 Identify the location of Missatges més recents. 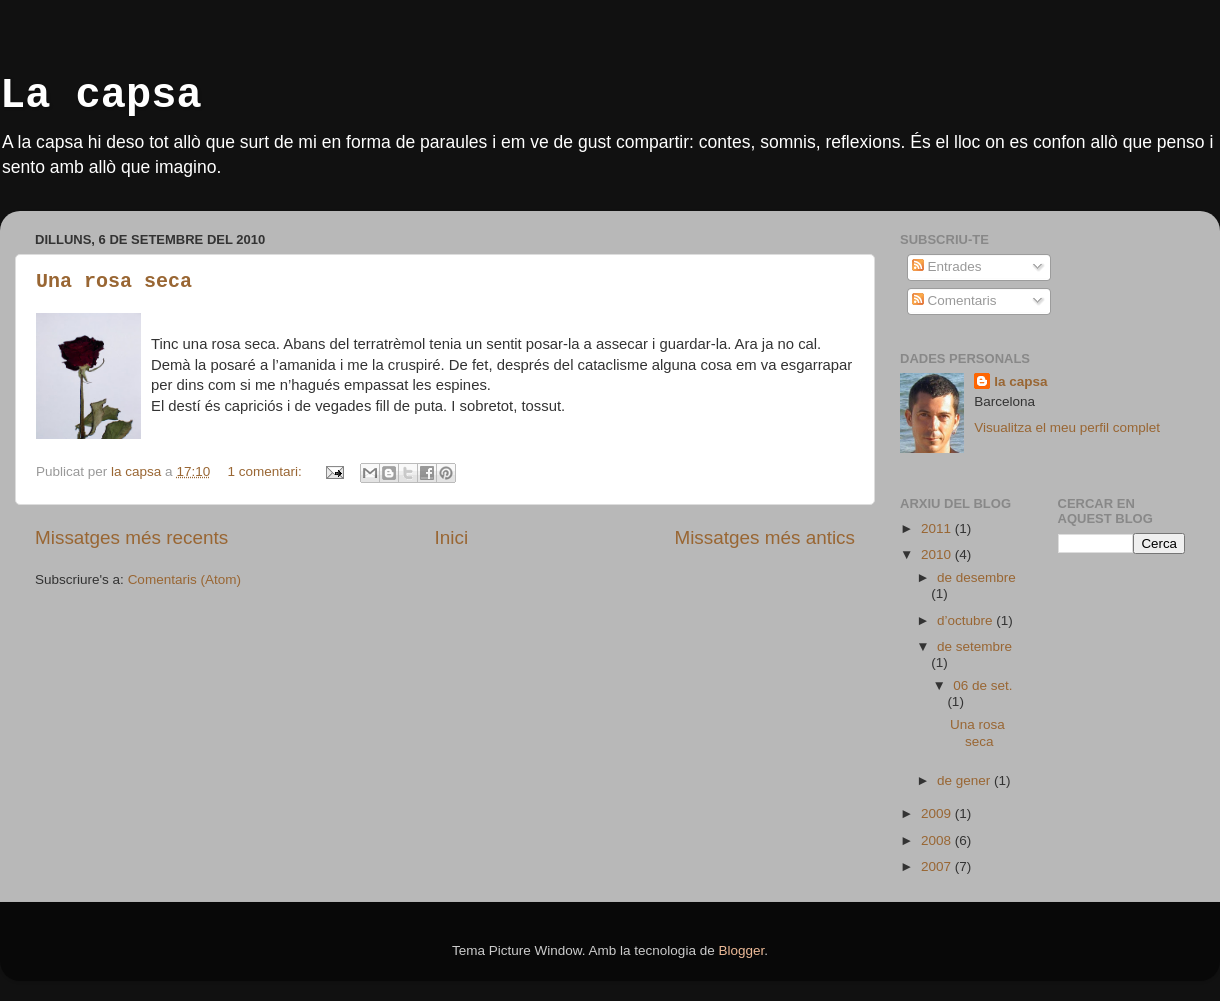
(131, 537).